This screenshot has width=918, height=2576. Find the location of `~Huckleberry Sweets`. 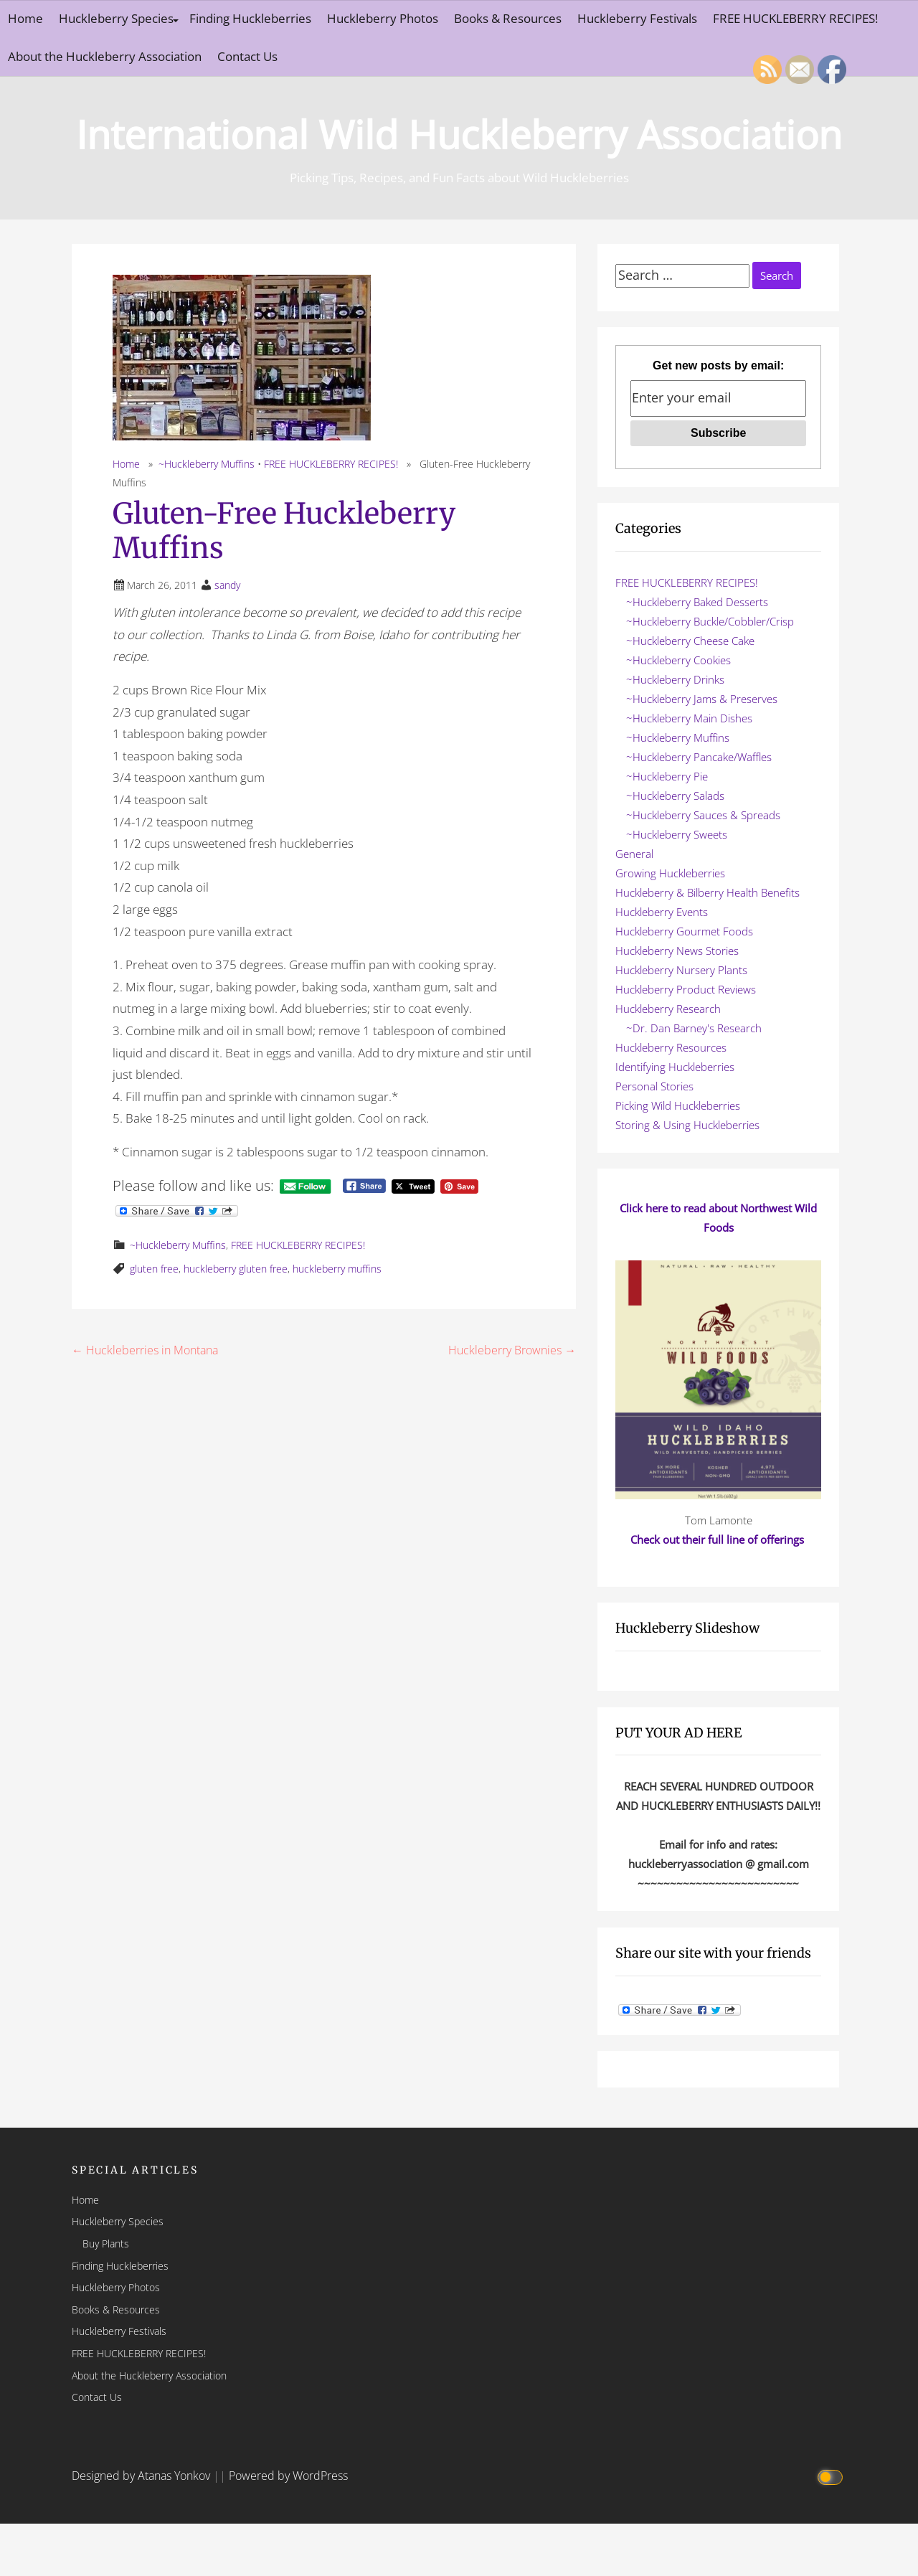

~Huckleberry Sweets is located at coordinates (676, 834).